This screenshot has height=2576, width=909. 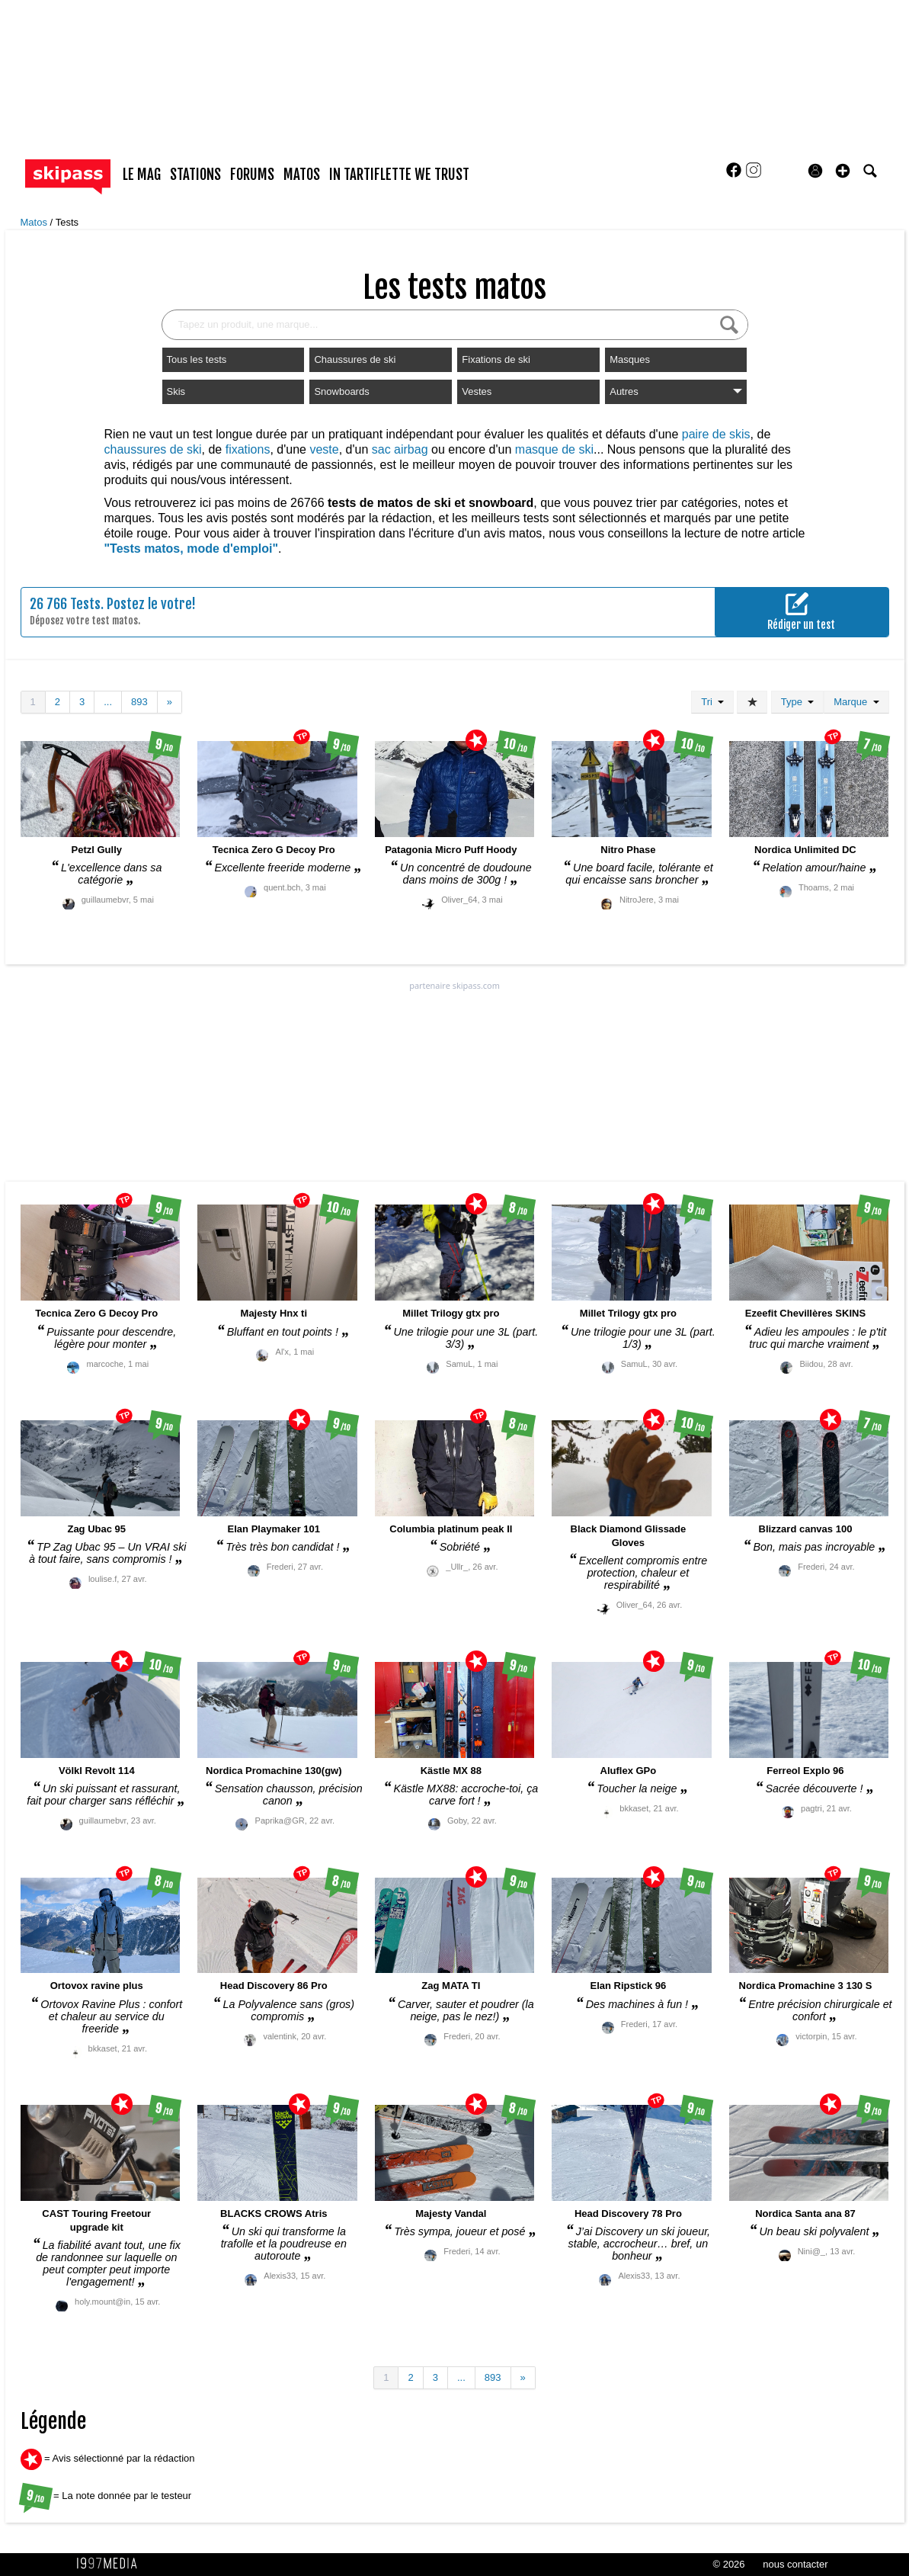 What do you see at coordinates (716, 434) in the screenshot?
I see `paire de skis` at bounding box center [716, 434].